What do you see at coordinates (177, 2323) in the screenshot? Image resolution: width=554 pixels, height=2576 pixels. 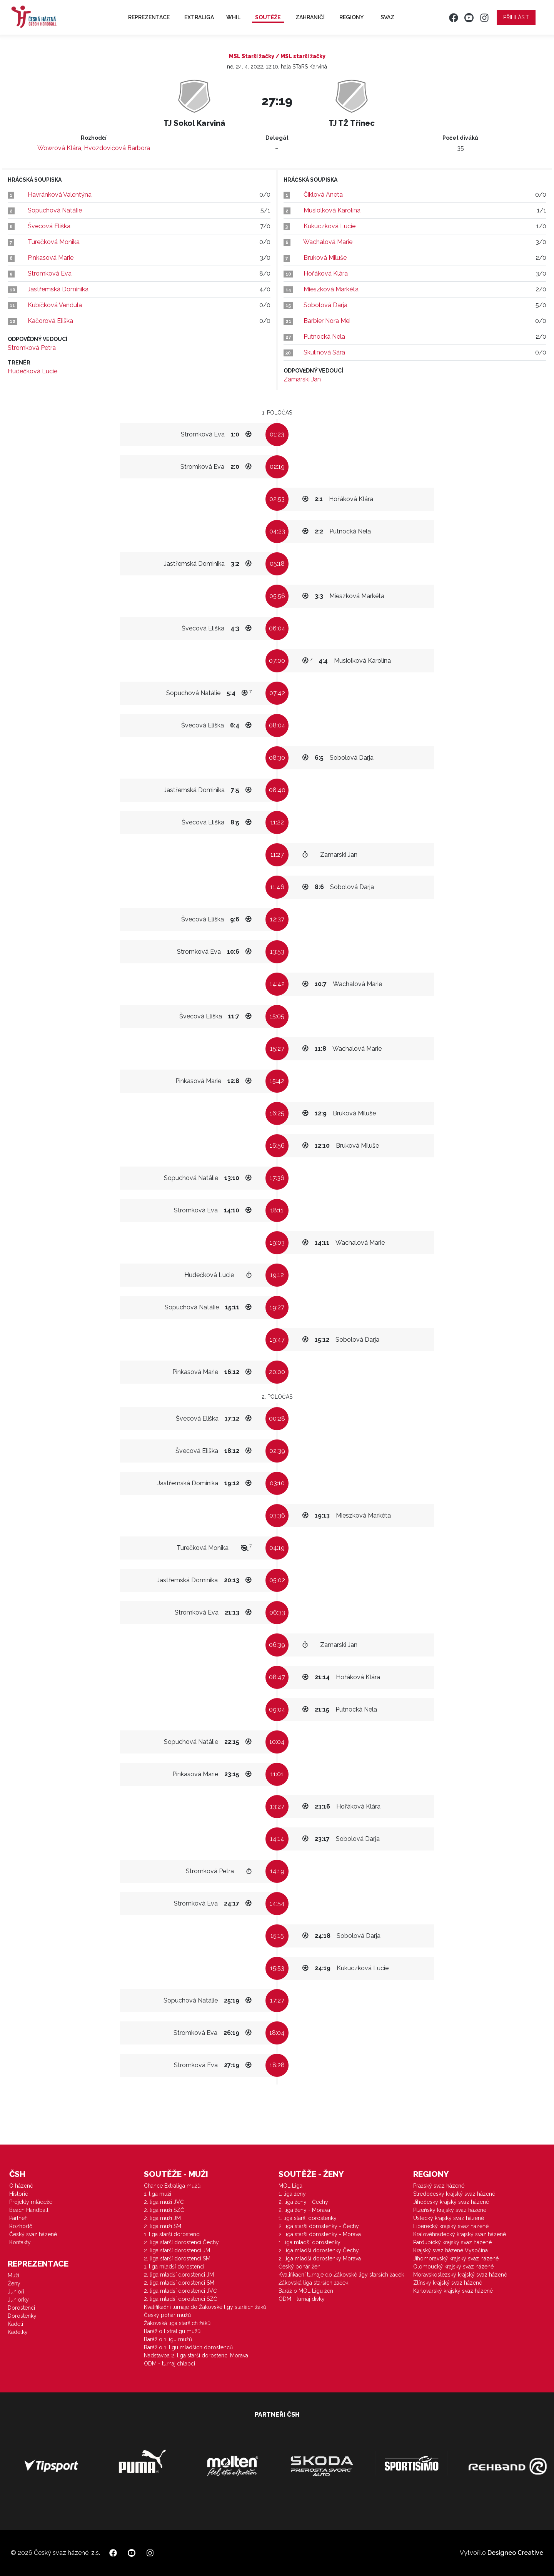 I see `Žákovská liga starších žáků` at bounding box center [177, 2323].